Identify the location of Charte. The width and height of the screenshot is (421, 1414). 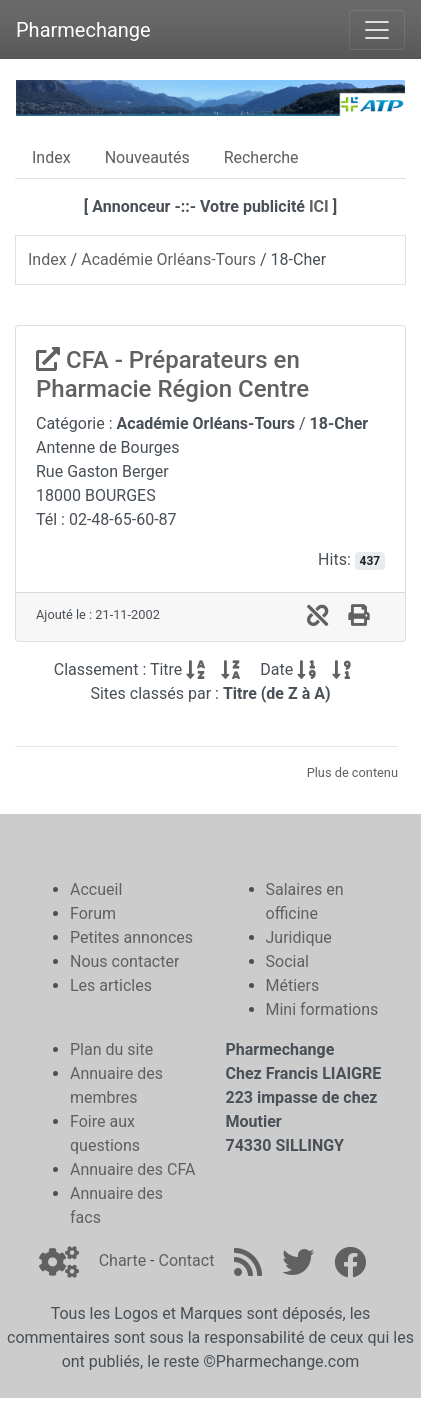
(122, 1260).